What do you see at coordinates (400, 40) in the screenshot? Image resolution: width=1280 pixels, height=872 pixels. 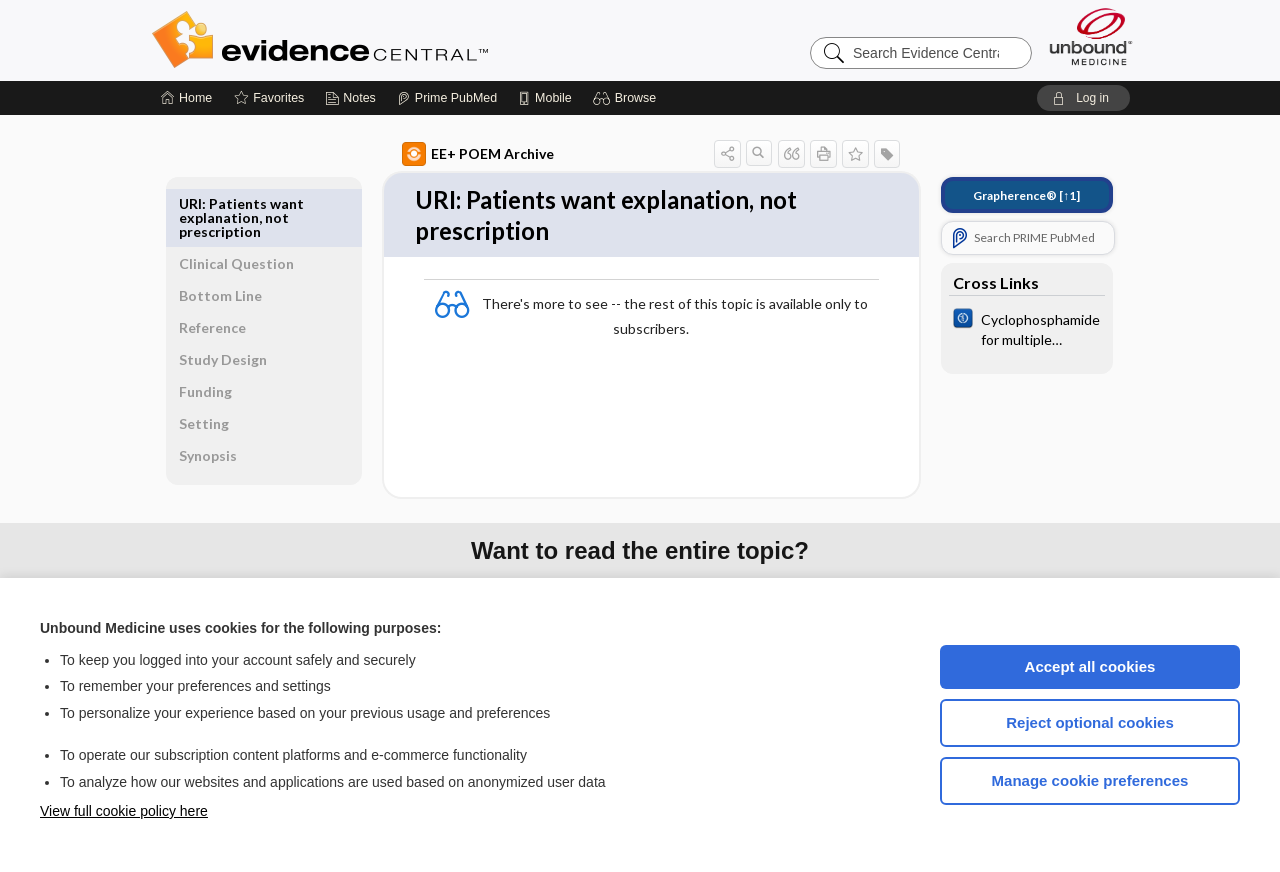 I see `Evidence Central` at bounding box center [400, 40].